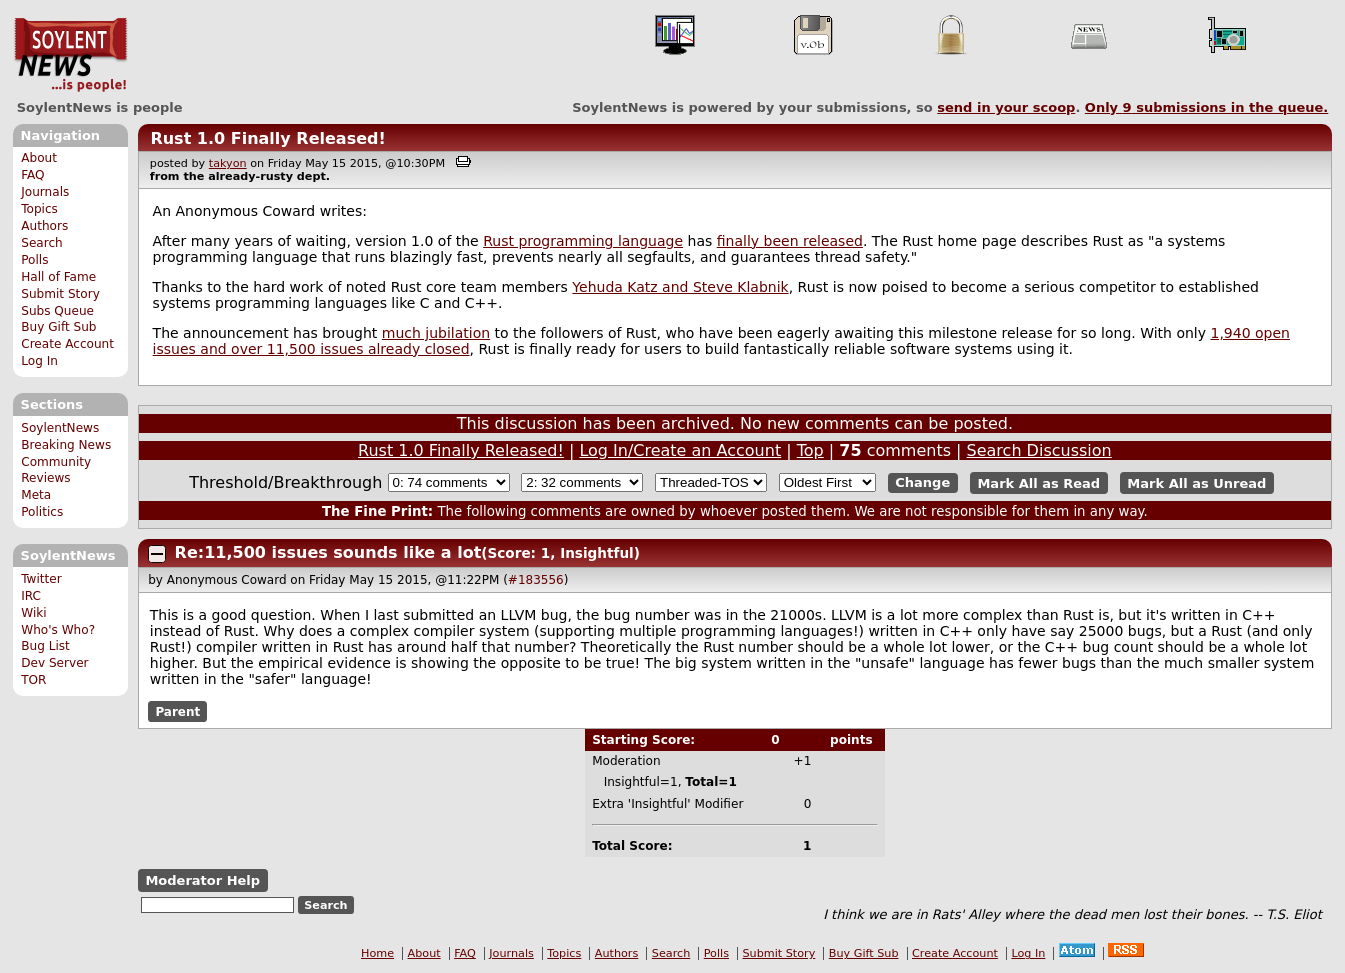  What do you see at coordinates (39, 158) in the screenshot?
I see `About` at bounding box center [39, 158].